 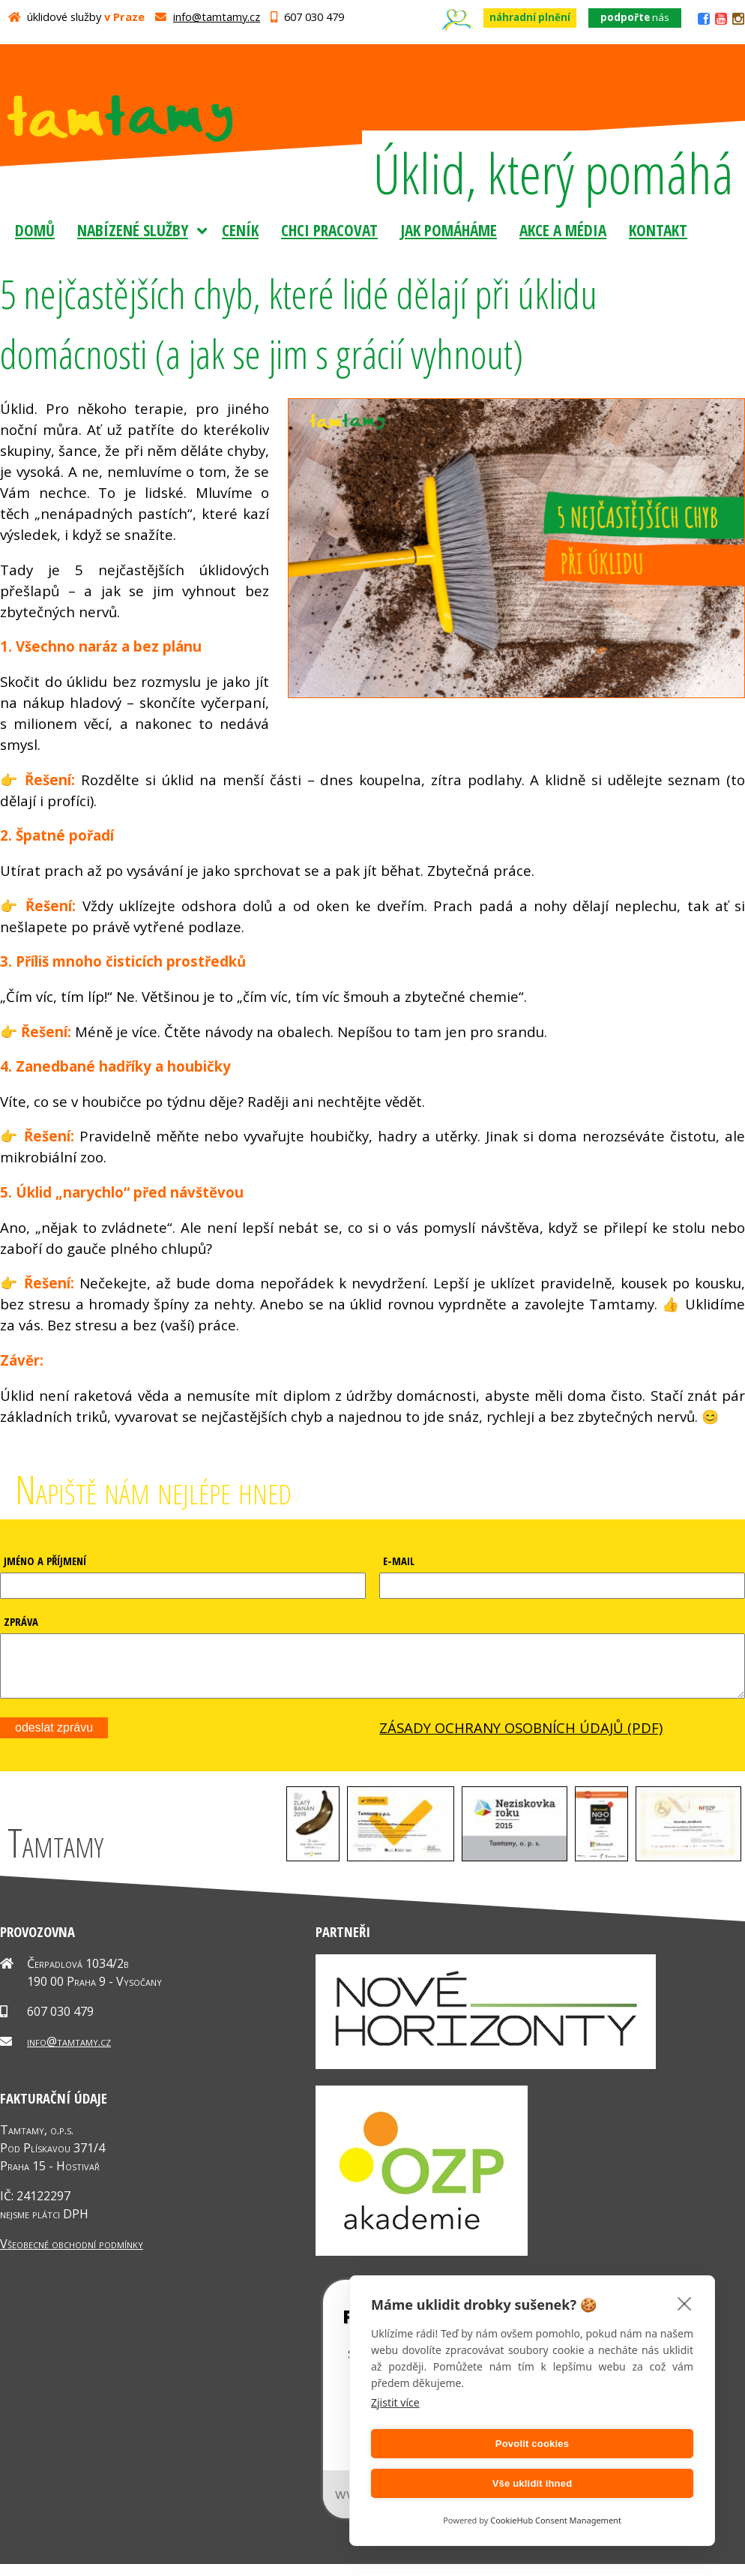 I want to click on nás, so click(x=634, y=17).